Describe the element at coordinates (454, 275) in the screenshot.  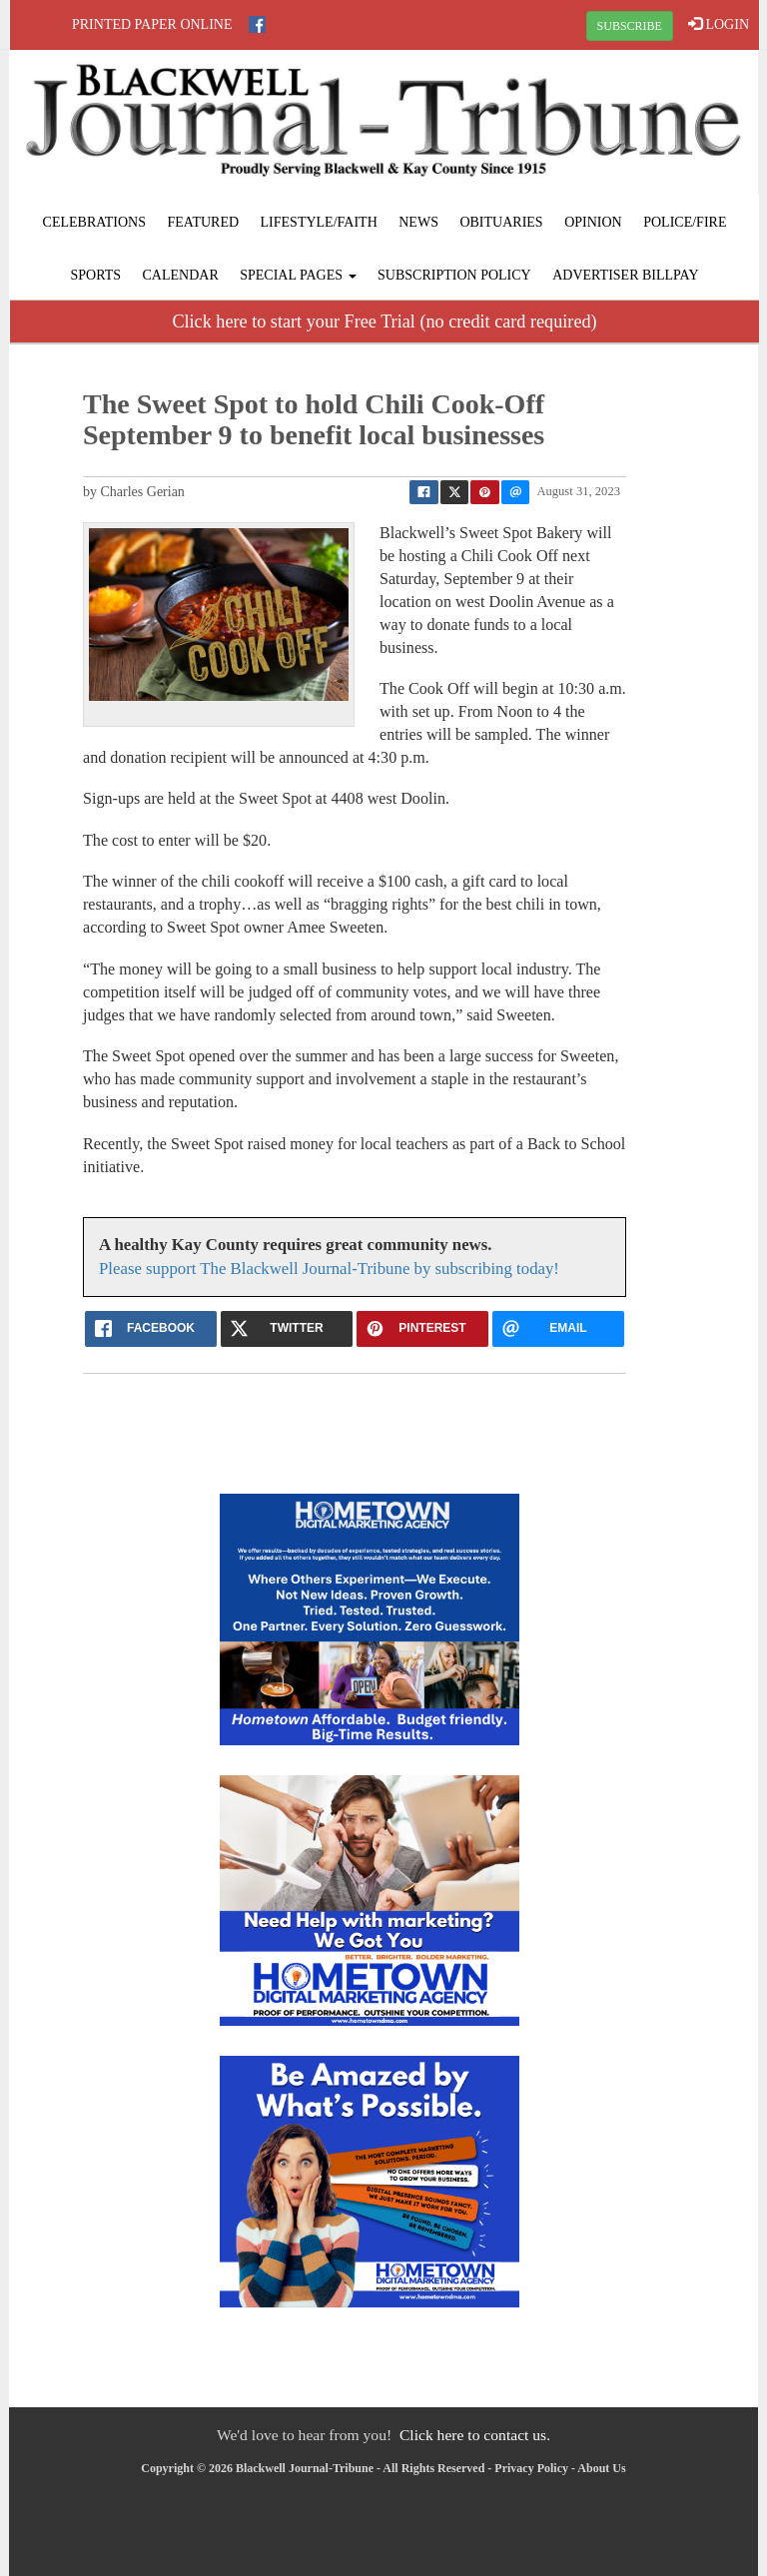
I see `Subscription Policy` at that location.